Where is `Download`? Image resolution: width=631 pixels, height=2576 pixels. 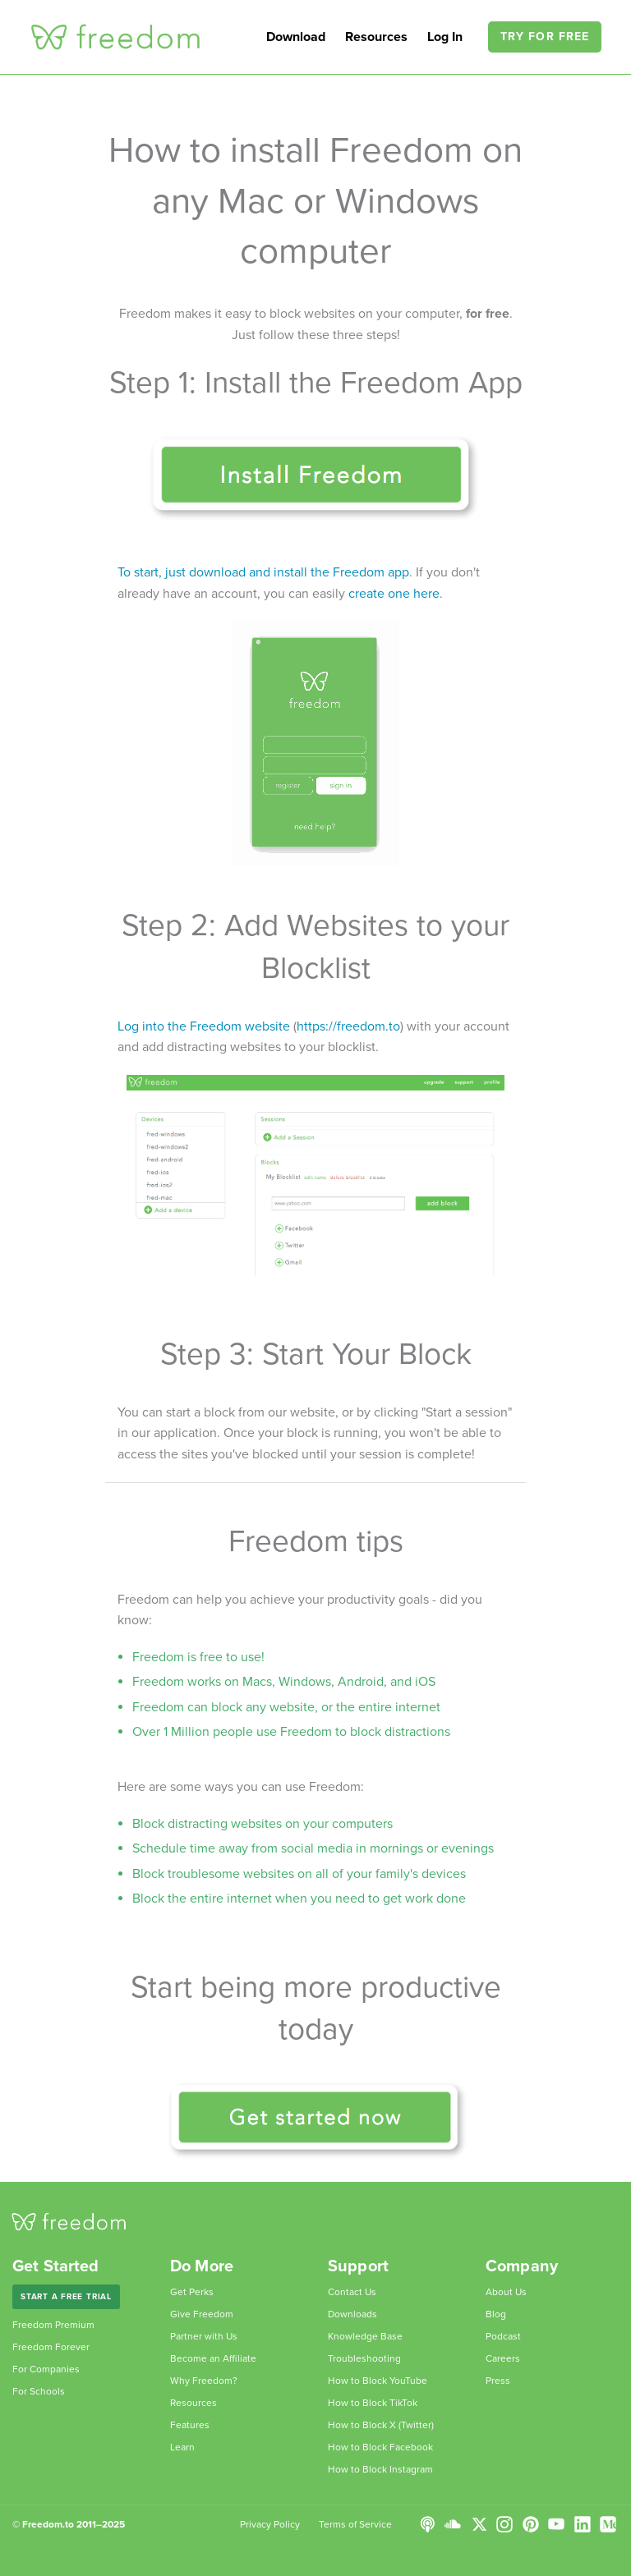 Download is located at coordinates (295, 37).